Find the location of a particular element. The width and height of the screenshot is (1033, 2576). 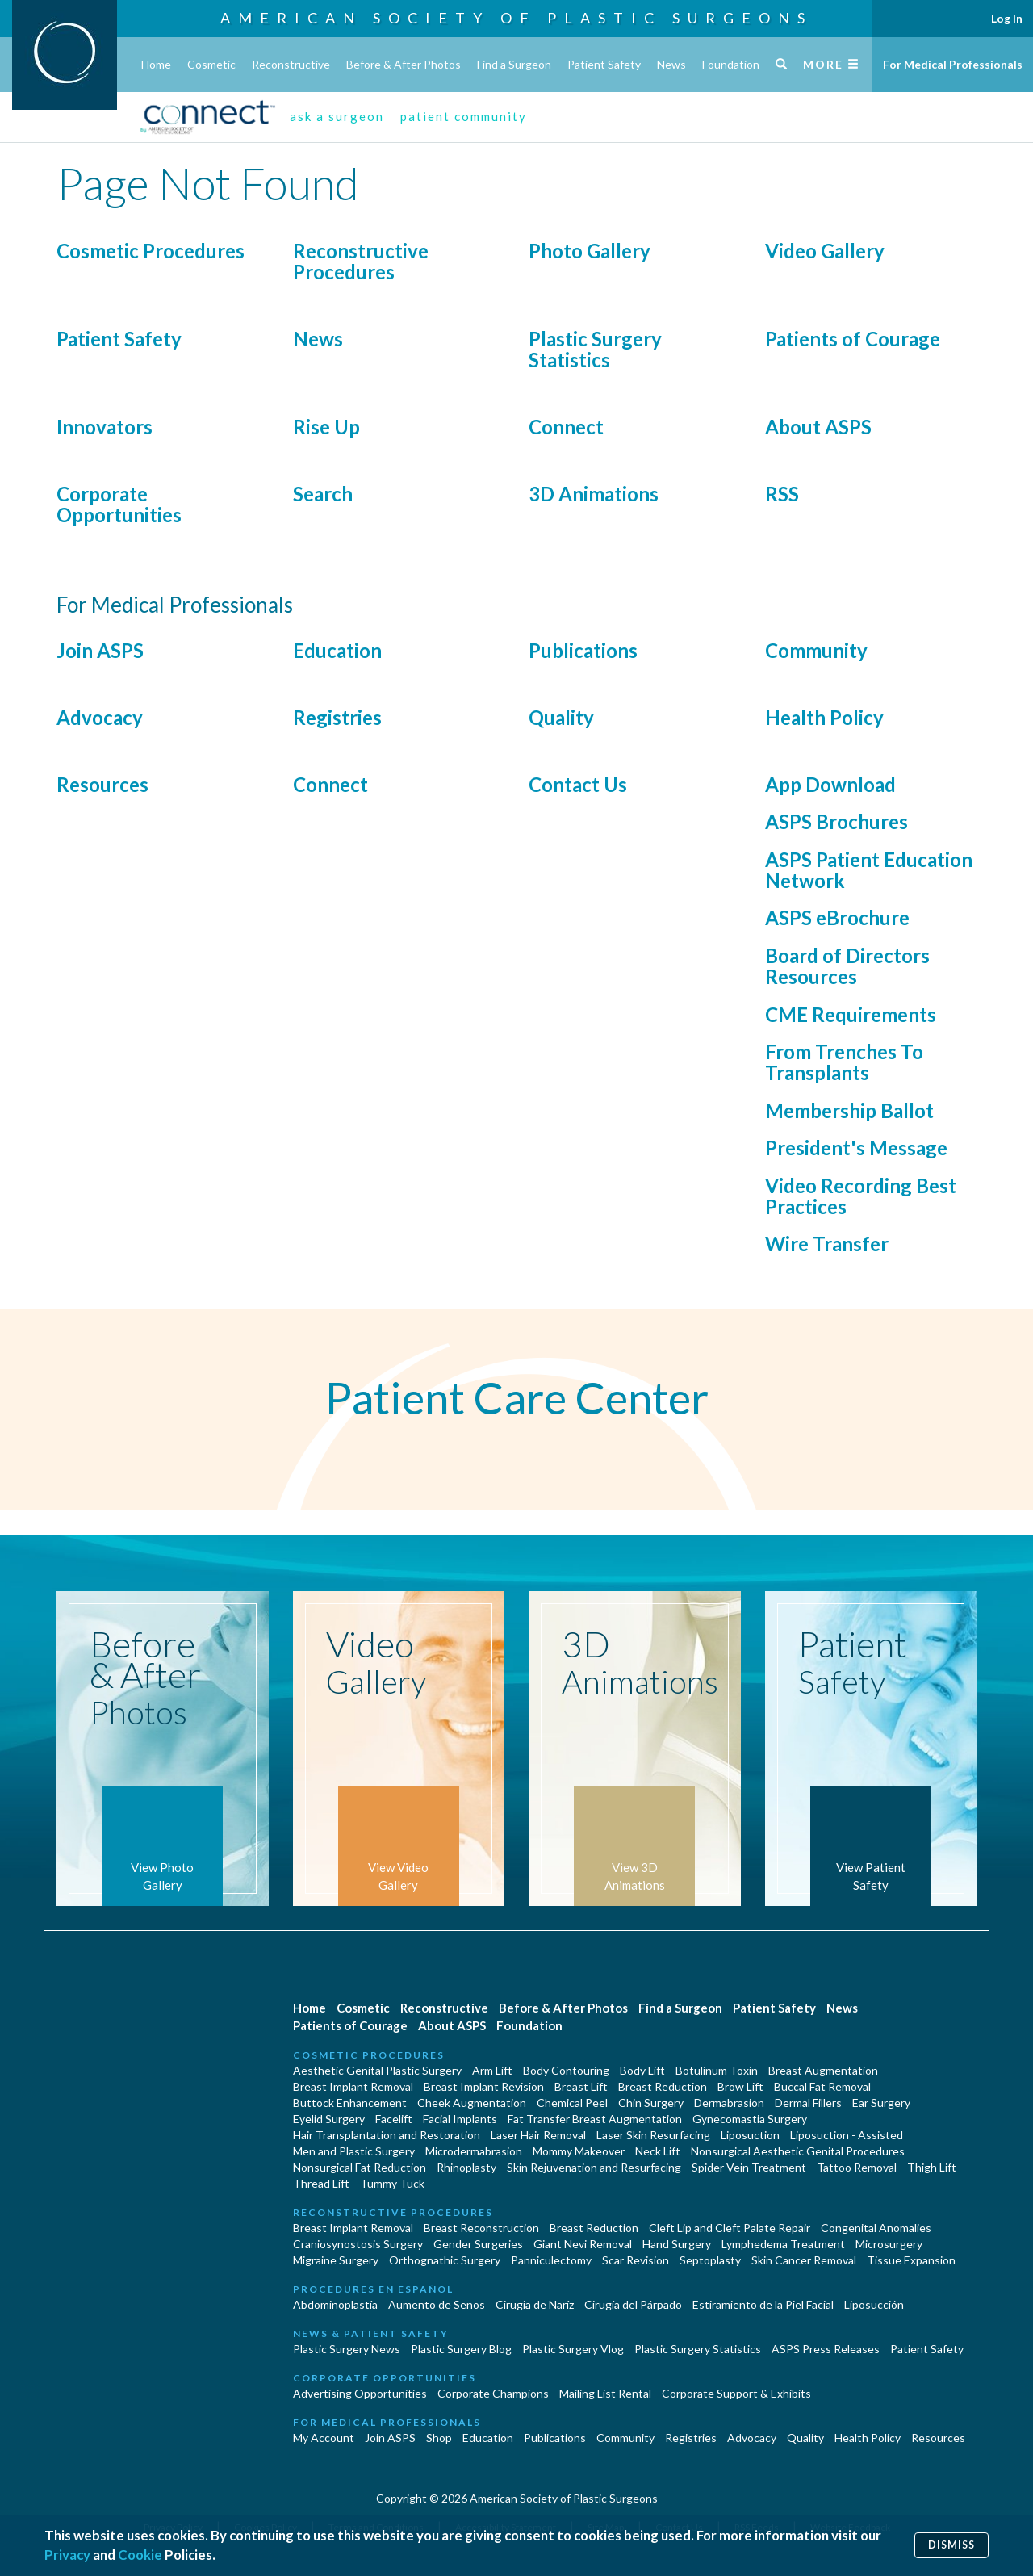

Cosmetic is located at coordinates (211, 64).